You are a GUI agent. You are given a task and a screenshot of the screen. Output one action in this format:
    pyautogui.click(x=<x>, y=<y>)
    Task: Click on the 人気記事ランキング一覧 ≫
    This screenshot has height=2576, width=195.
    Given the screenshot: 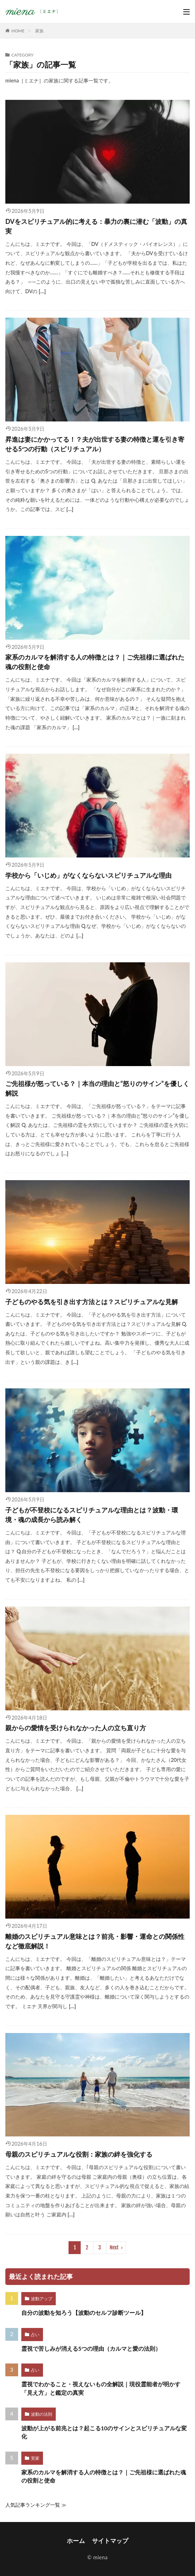 What is the action you would take?
    pyautogui.click(x=35, y=2505)
    